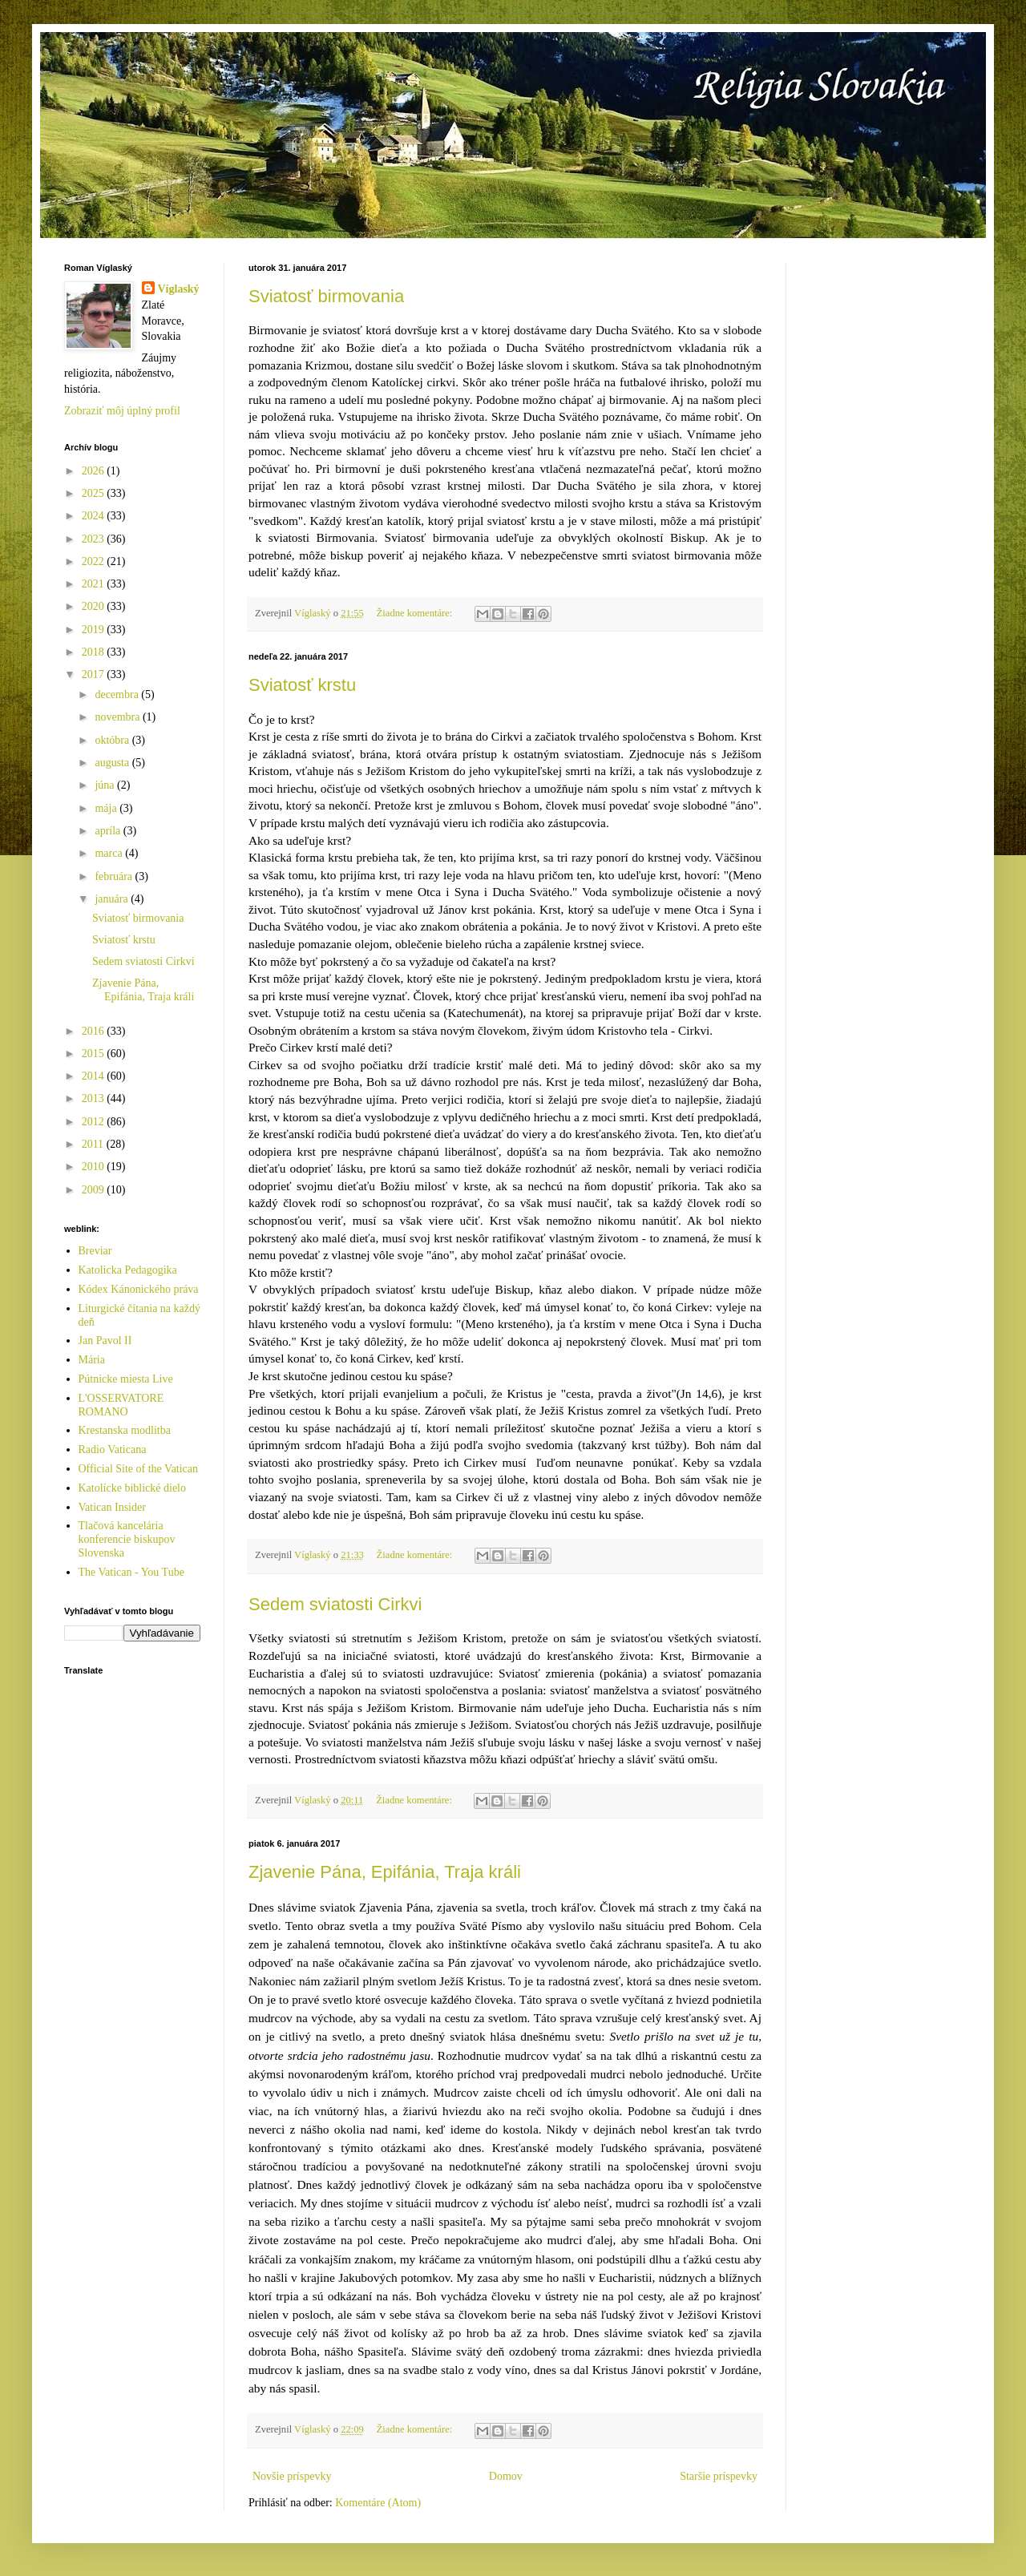 This screenshot has height=2576, width=1026. Describe the element at coordinates (94, 516) in the screenshot. I see `2024` at that location.